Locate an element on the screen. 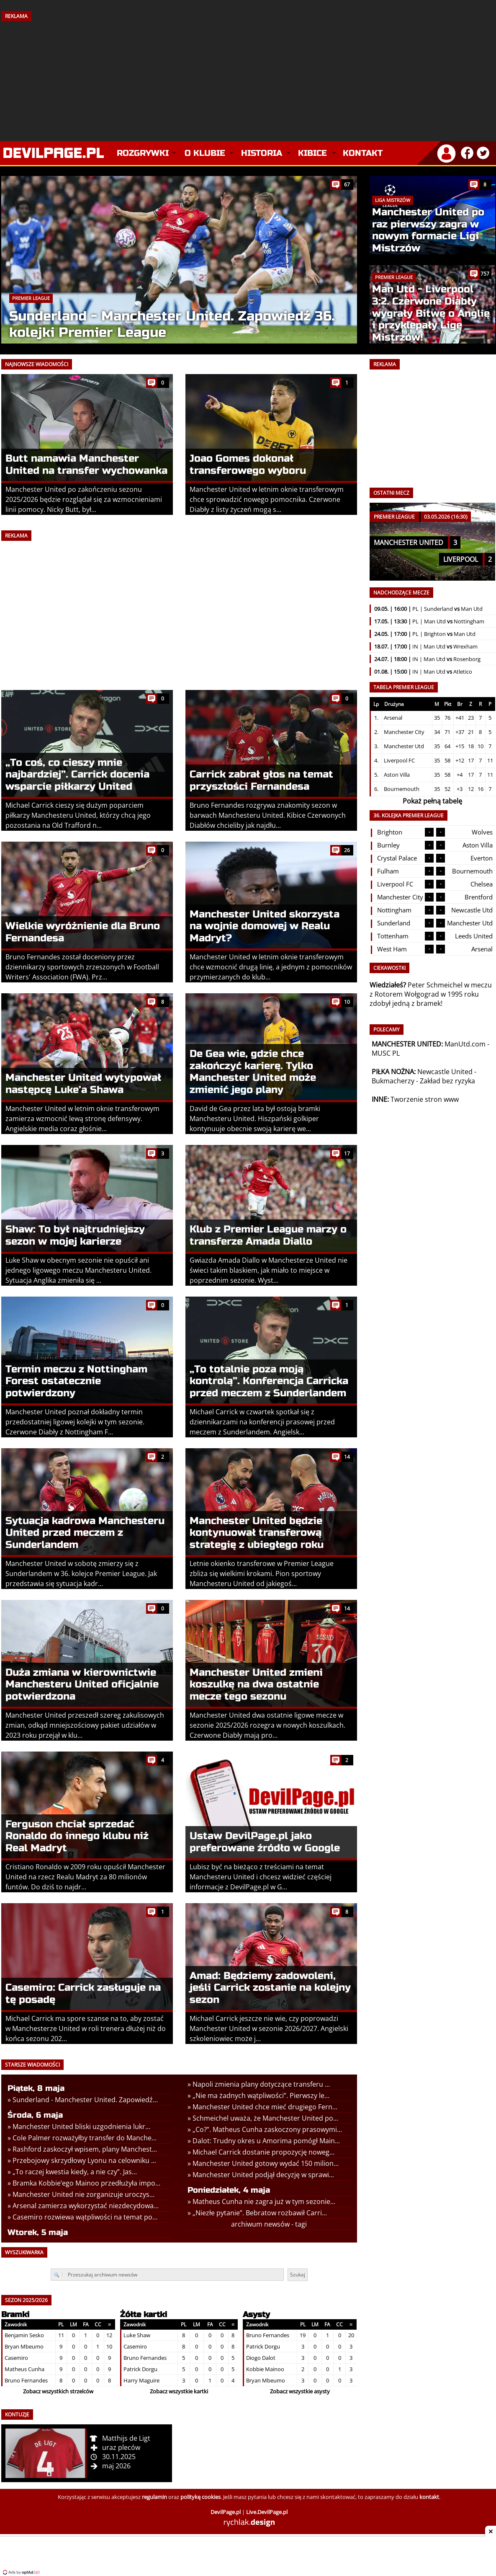  Bryan Mbeumo is located at coordinates (24, 2346).